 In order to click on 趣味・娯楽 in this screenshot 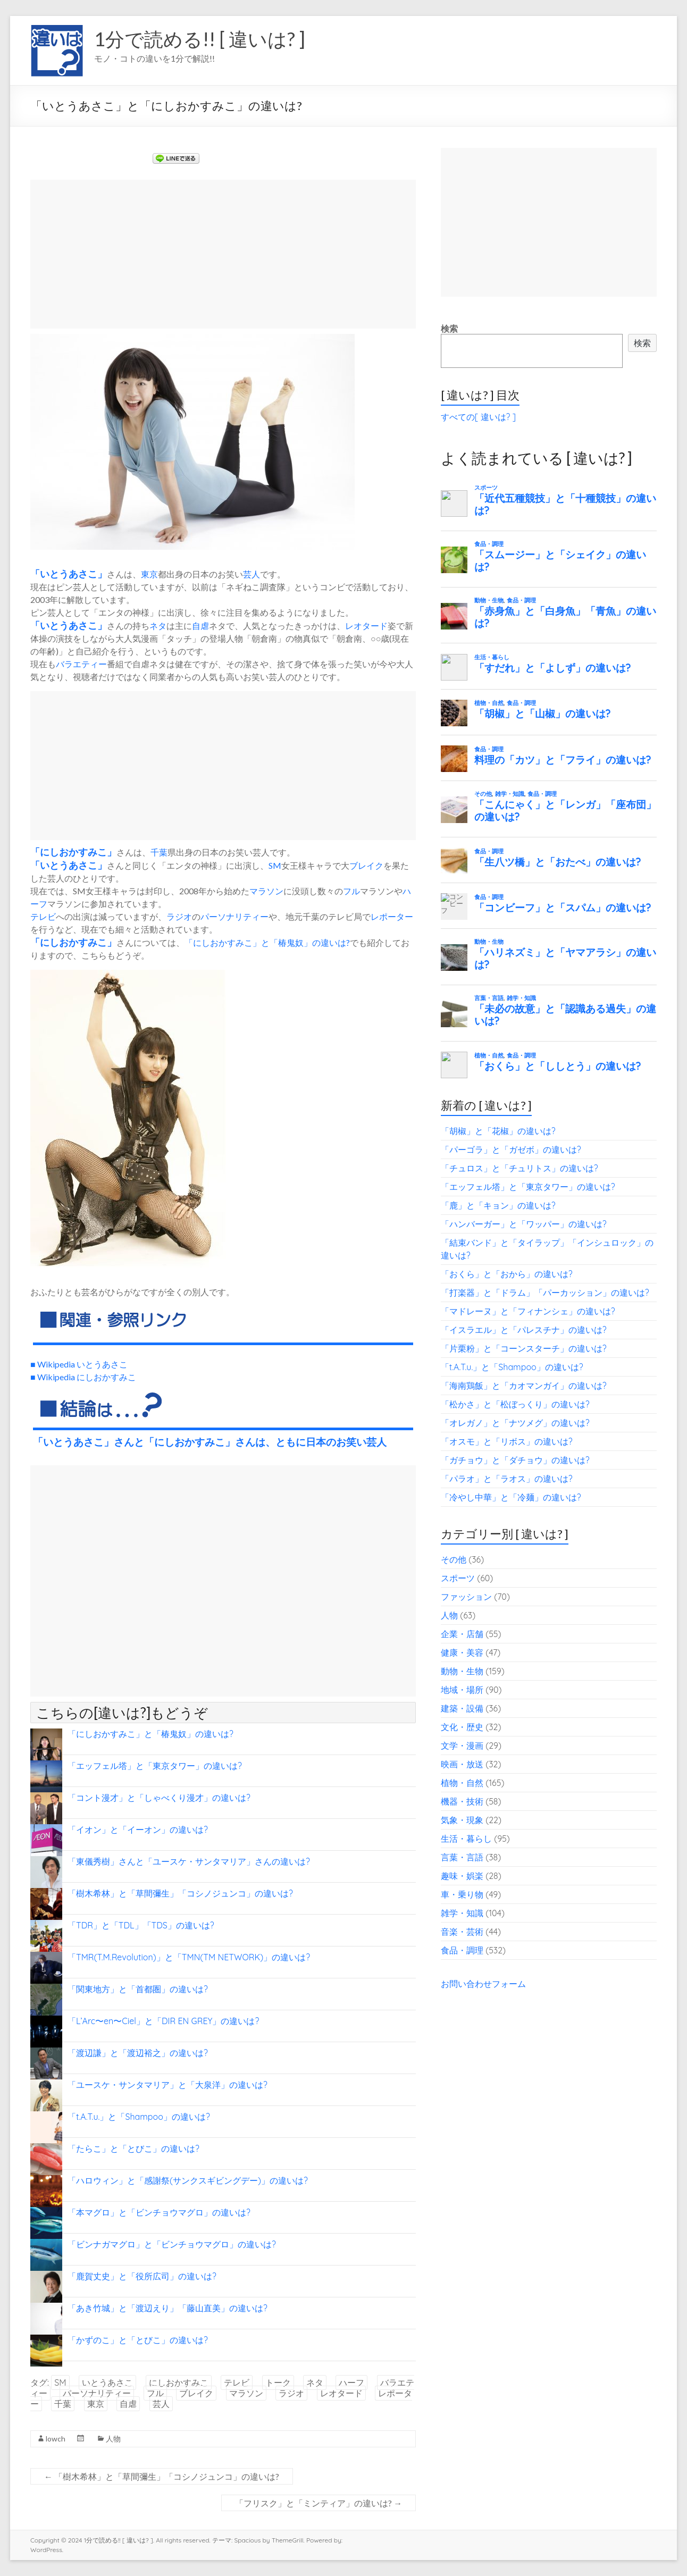, I will do `click(462, 1875)`.